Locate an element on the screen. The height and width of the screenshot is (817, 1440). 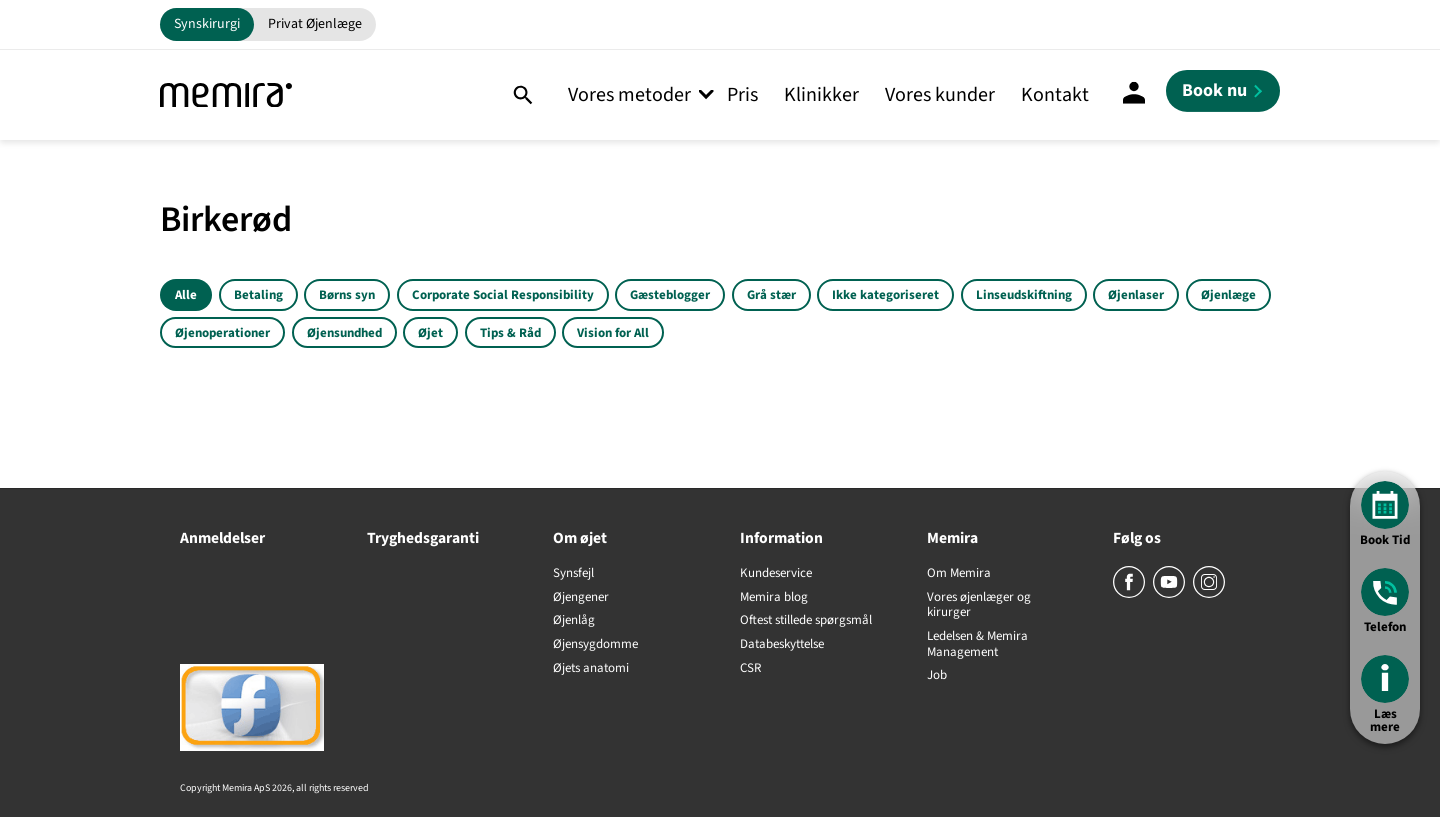
Grå stær is located at coordinates (771, 295).